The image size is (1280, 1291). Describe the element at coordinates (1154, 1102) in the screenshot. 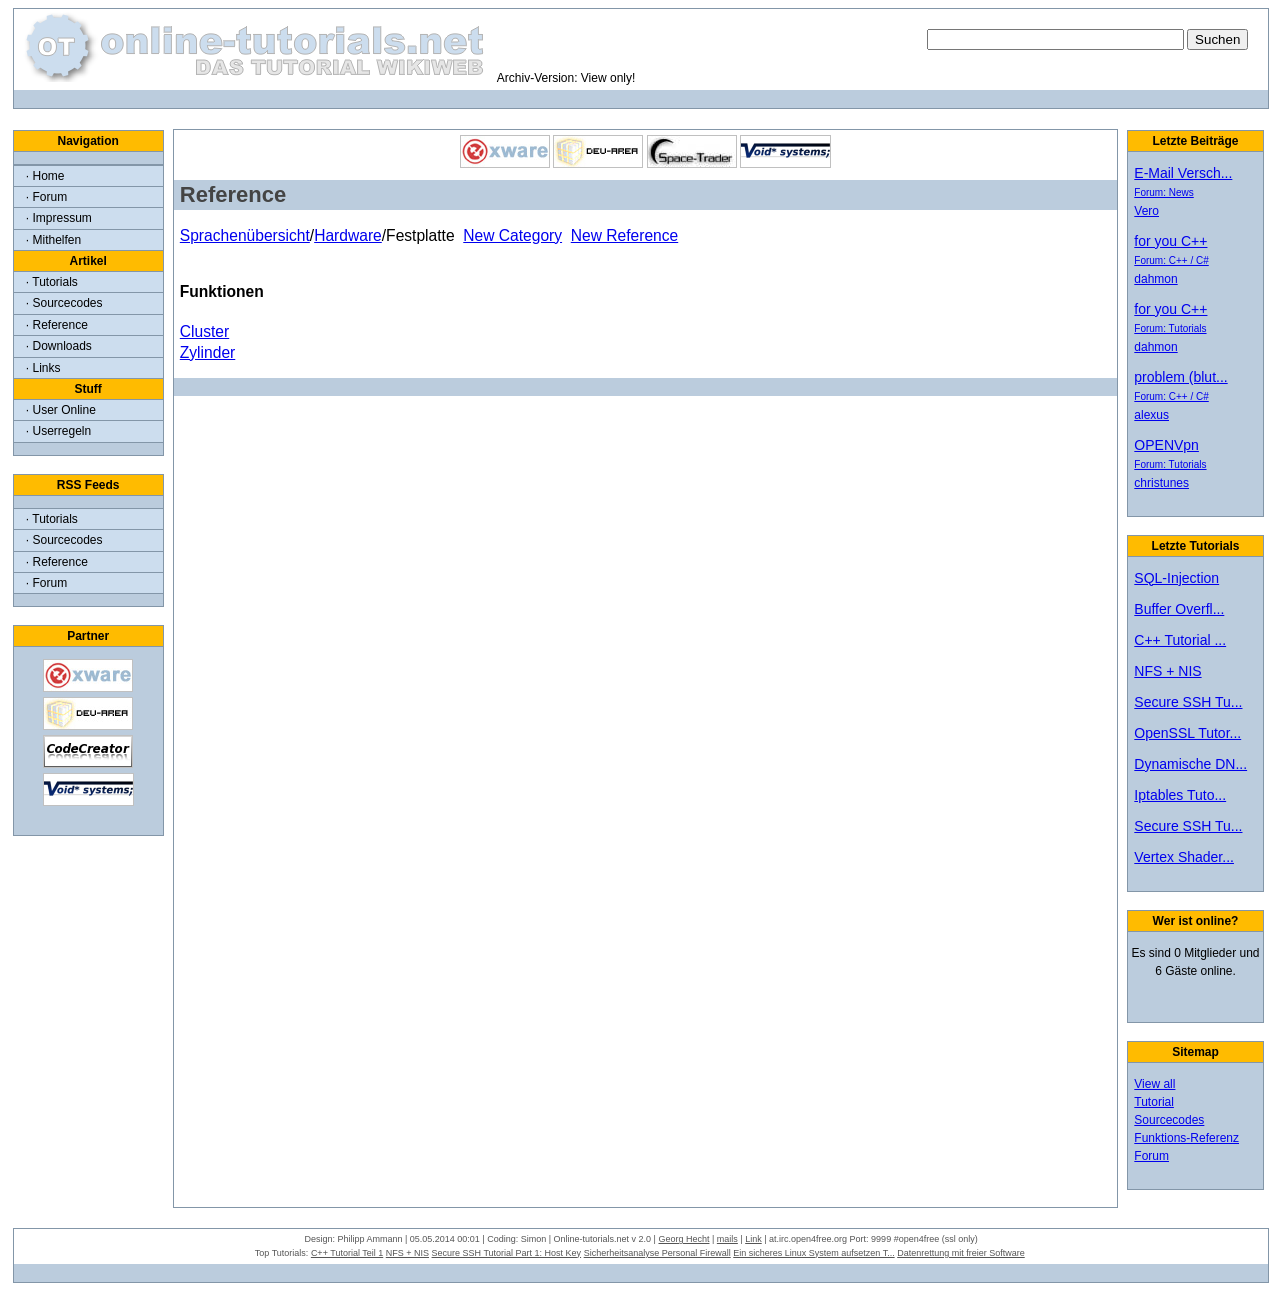

I see `Tutorial` at that location.